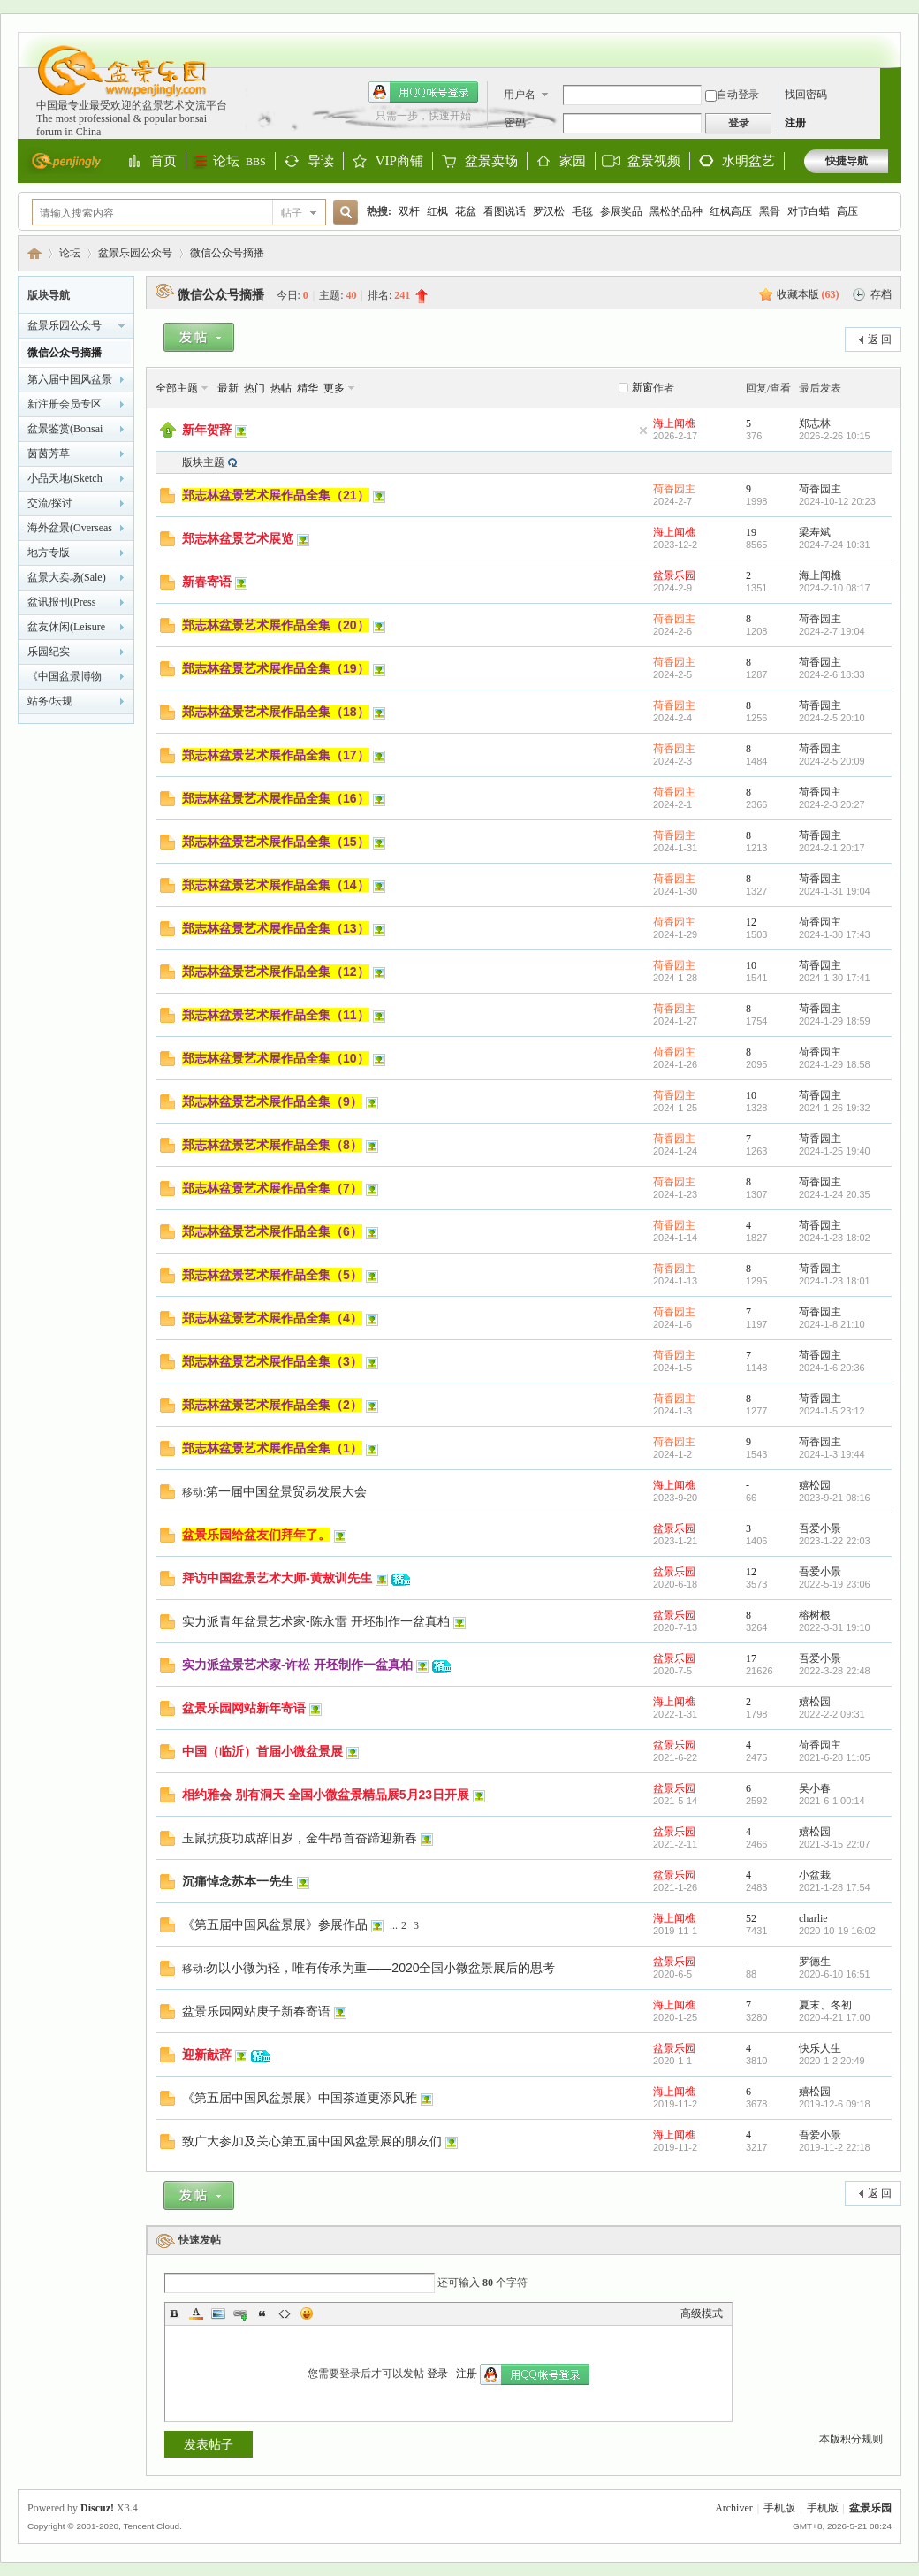 The height and width of the screenshot is (2576, 919). Describe the element at coordinates (515, 123) in the screenshot. I see `密码` at that location.